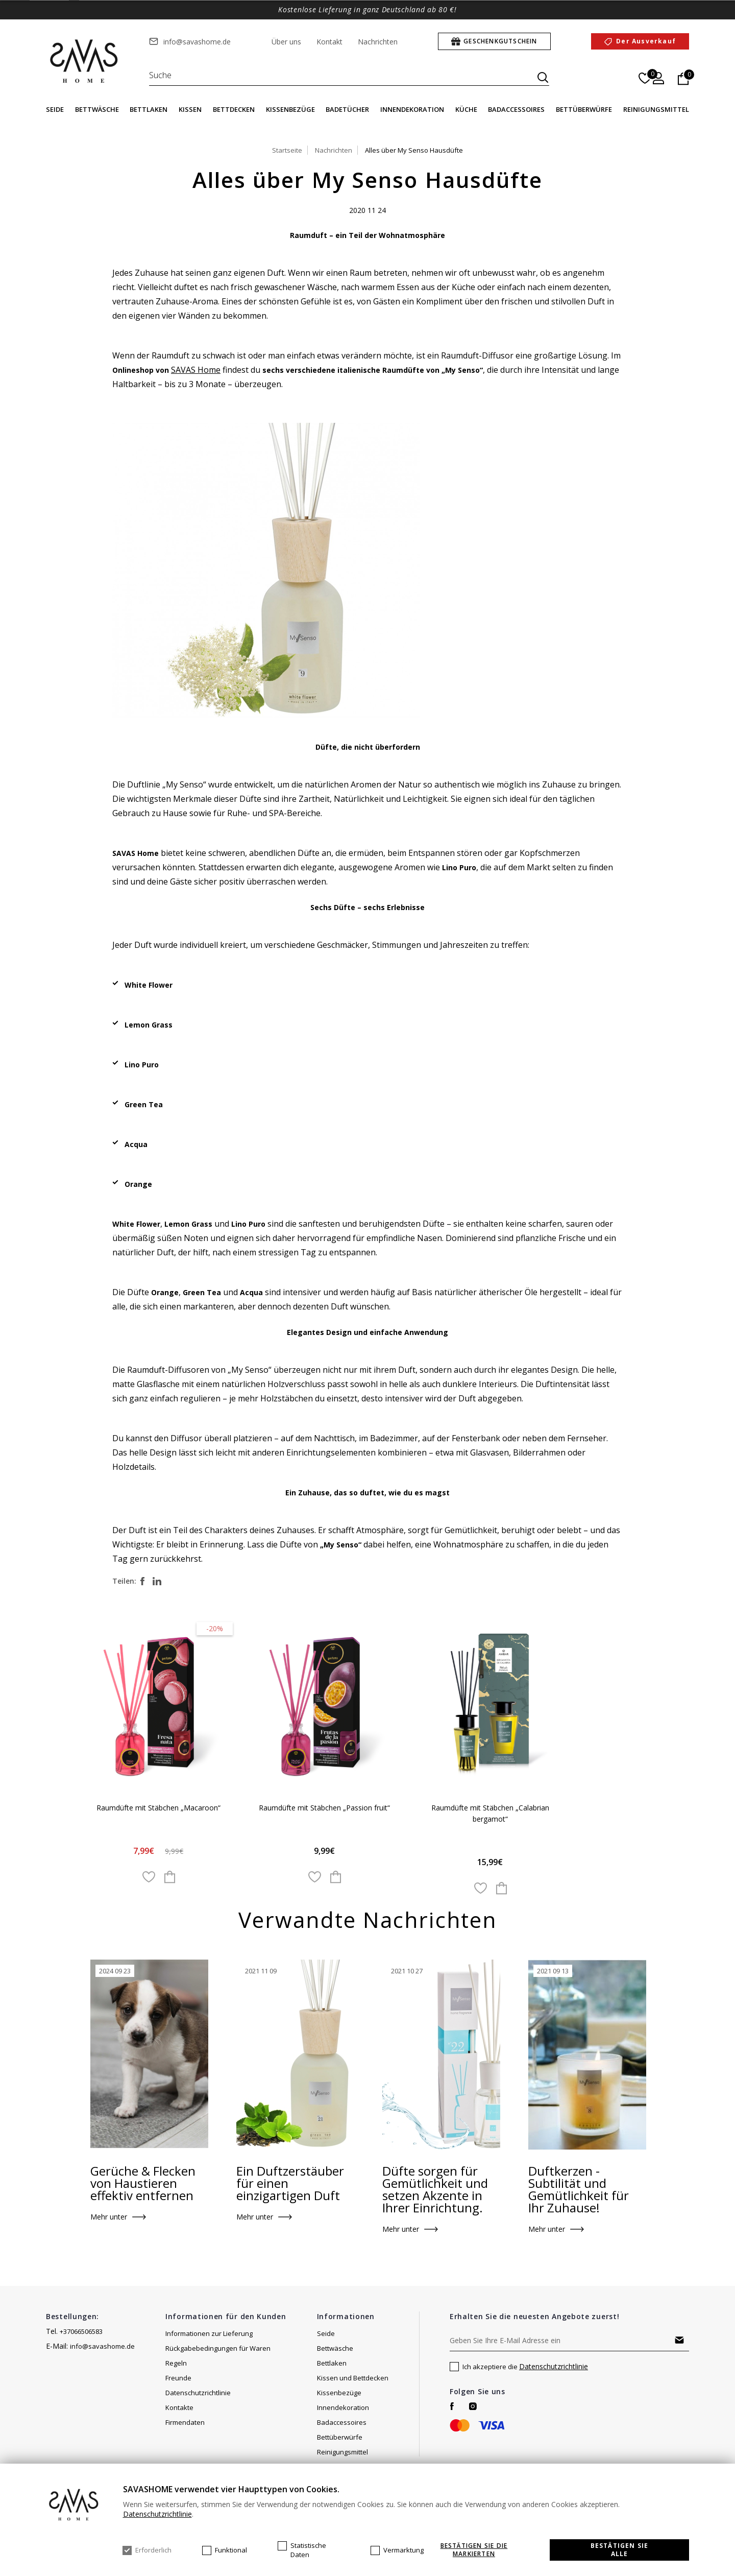 The height and width of the screenshot is (2576, 735). Describe the element at coordinates (474, 2550) in the screenshot. I see `Bestätigen Sie die markierten` at that location.